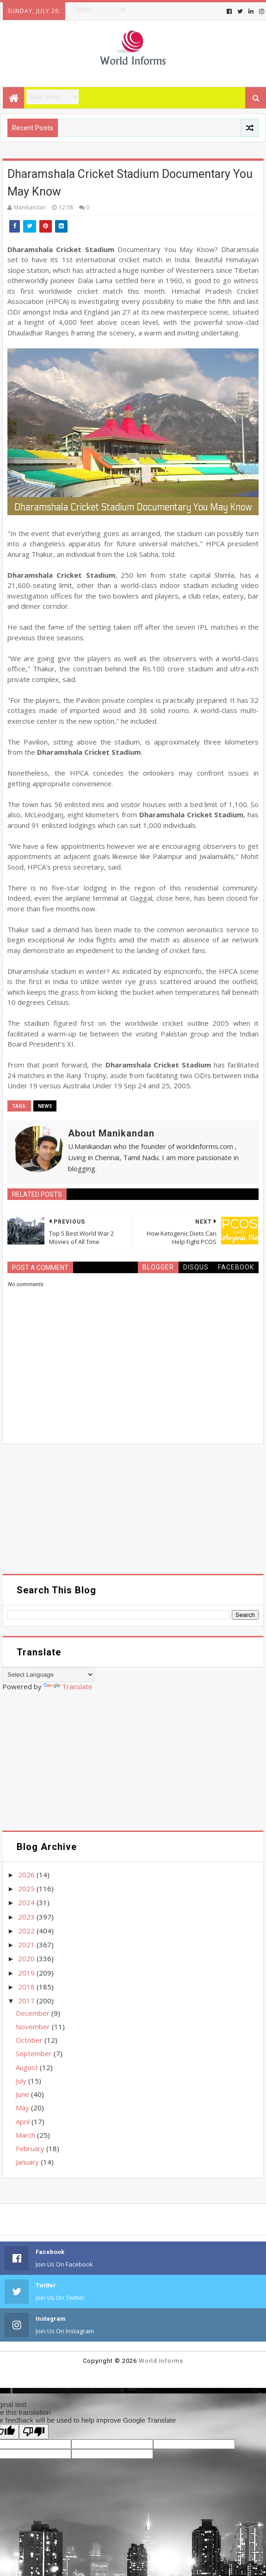 This screenshot has width=266, height=2576. Describe the element at coordinates (31, 2148) in the screenshot. I see `February` at that location.